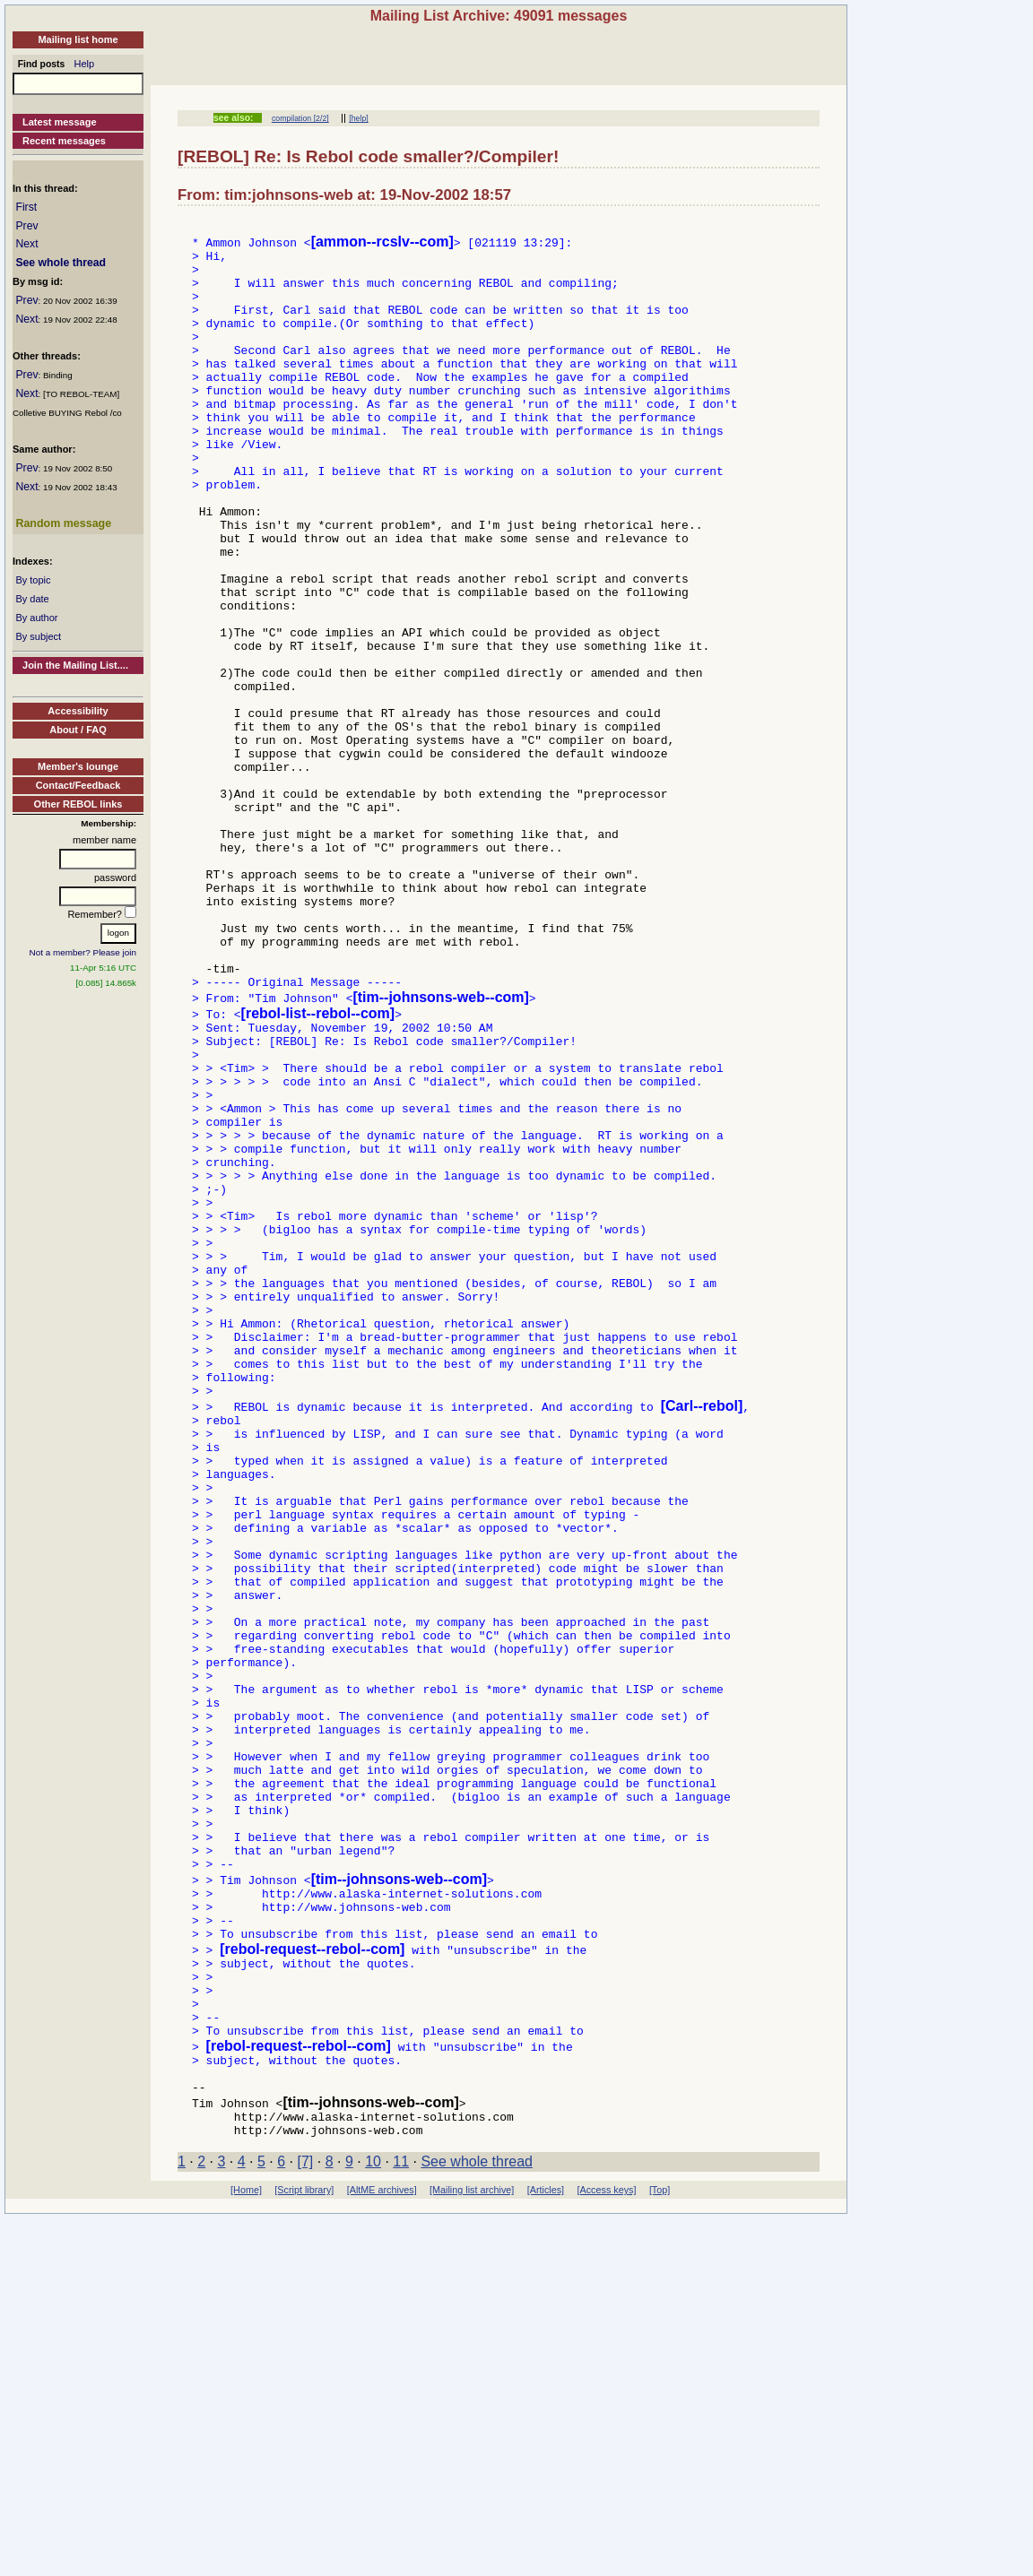  What do you see at coordinates (84, 63) in the screenshot?
I see `Help` at bounding box center [84, 63].